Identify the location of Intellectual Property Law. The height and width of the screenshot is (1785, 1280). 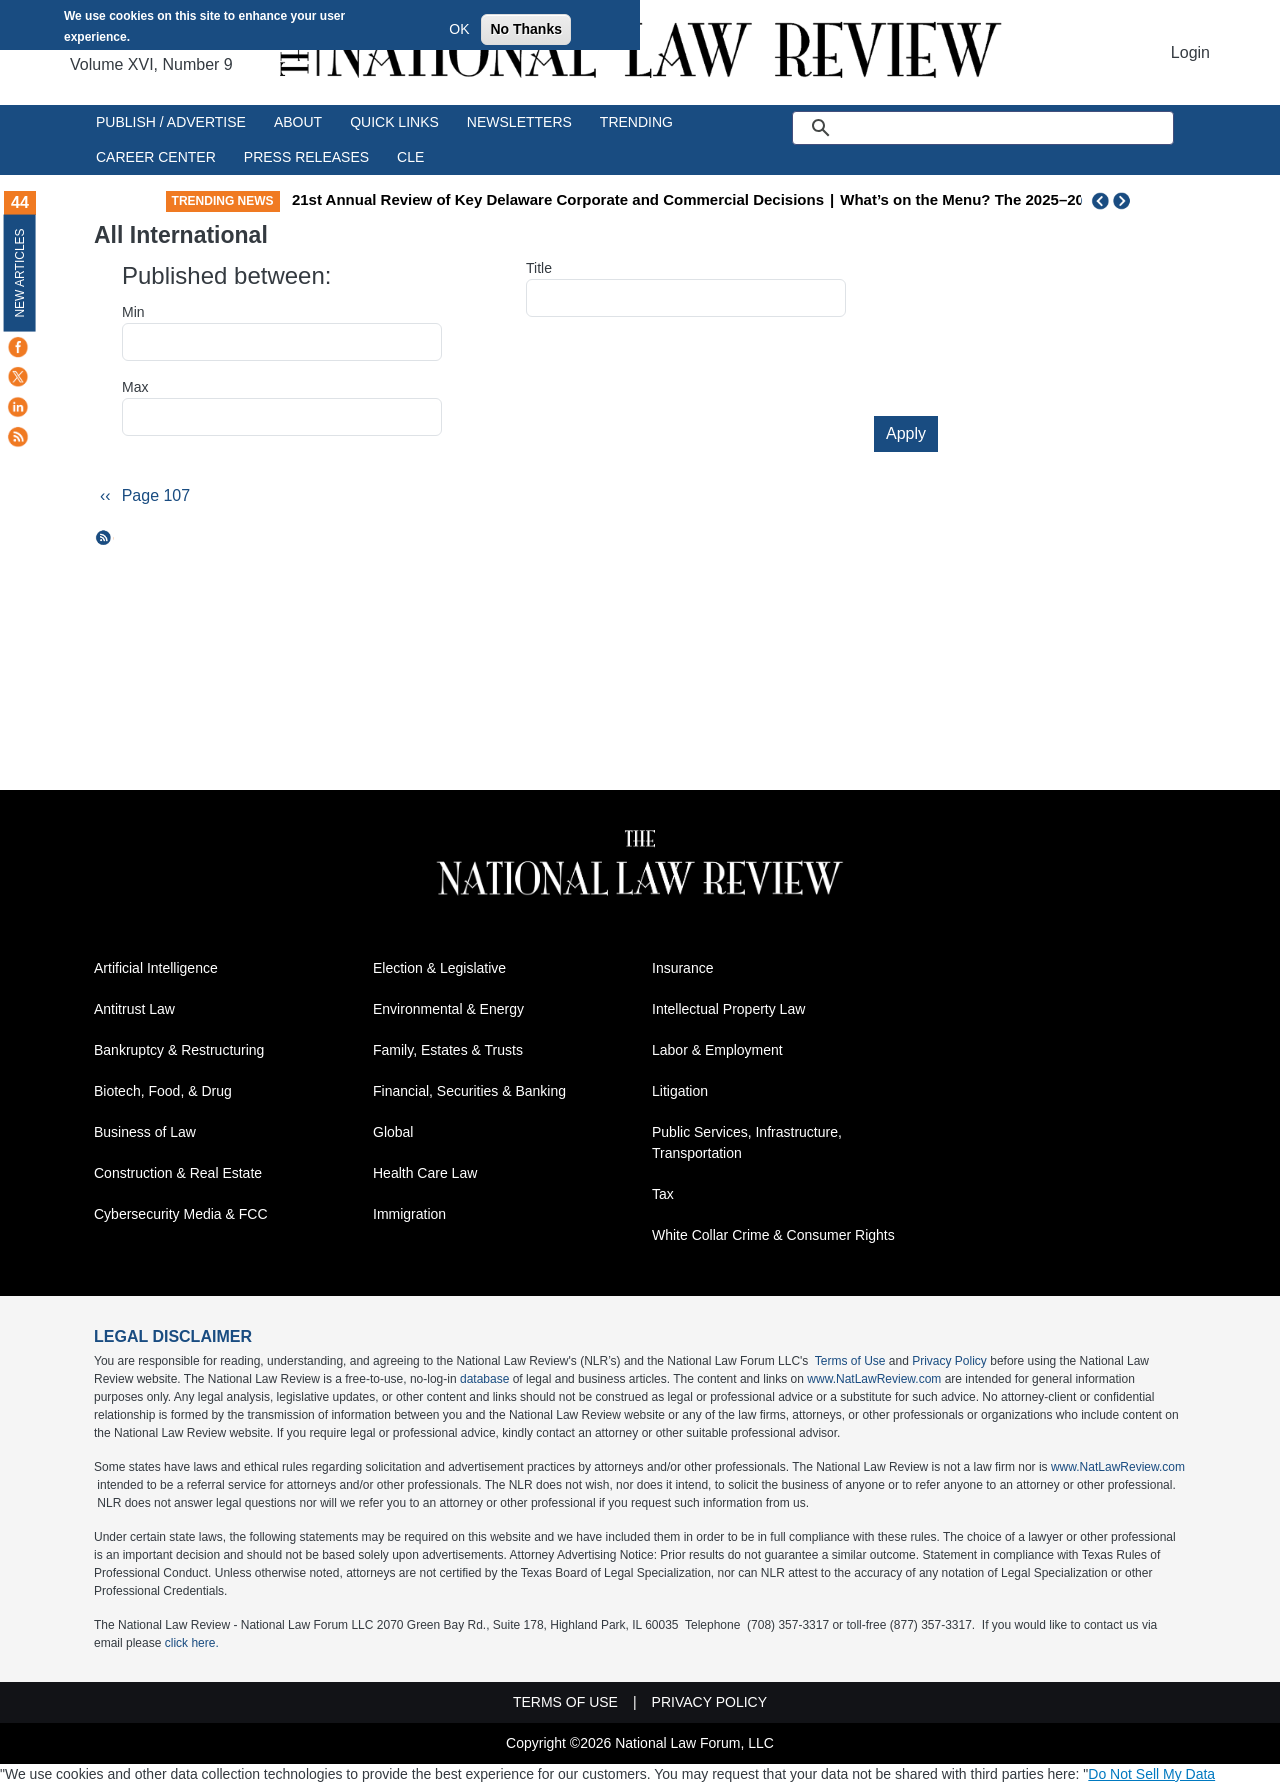
(728, 1009).